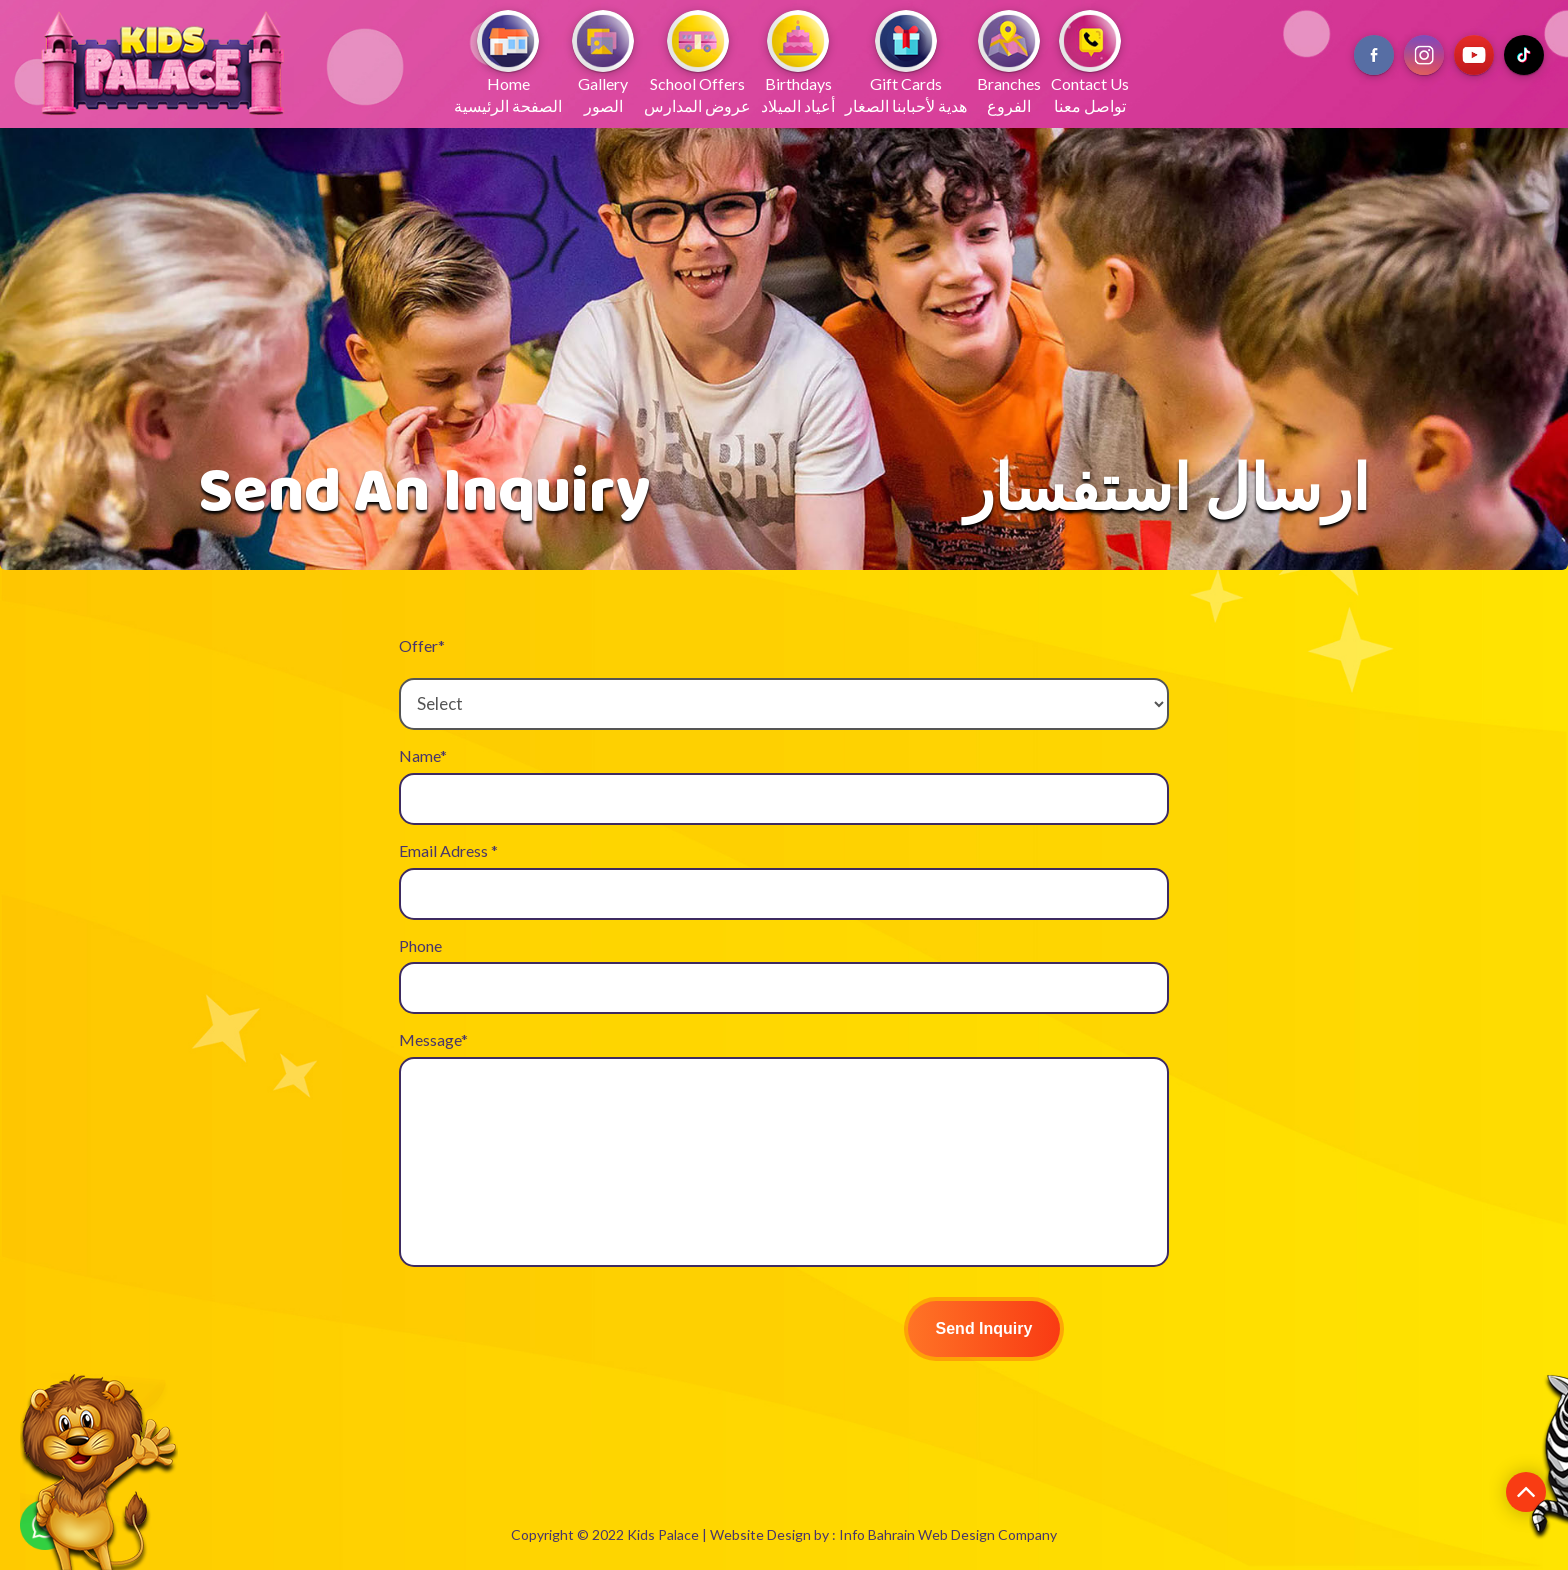 The width and height of the screenshot is (1568, 1570). I want to click on Email Adress, so click(448, 850).